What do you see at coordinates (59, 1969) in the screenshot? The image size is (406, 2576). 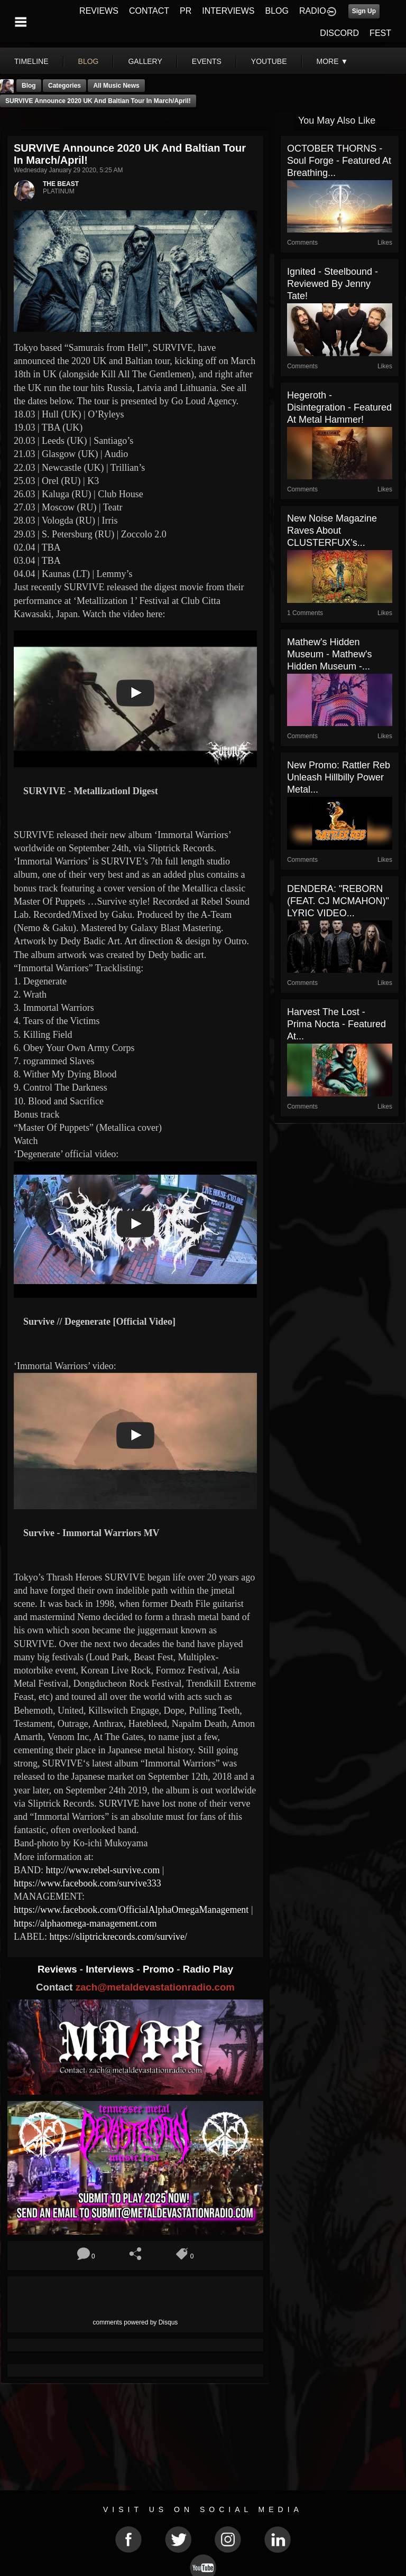 I see `Reviews` at bounding box center [59, 1969].